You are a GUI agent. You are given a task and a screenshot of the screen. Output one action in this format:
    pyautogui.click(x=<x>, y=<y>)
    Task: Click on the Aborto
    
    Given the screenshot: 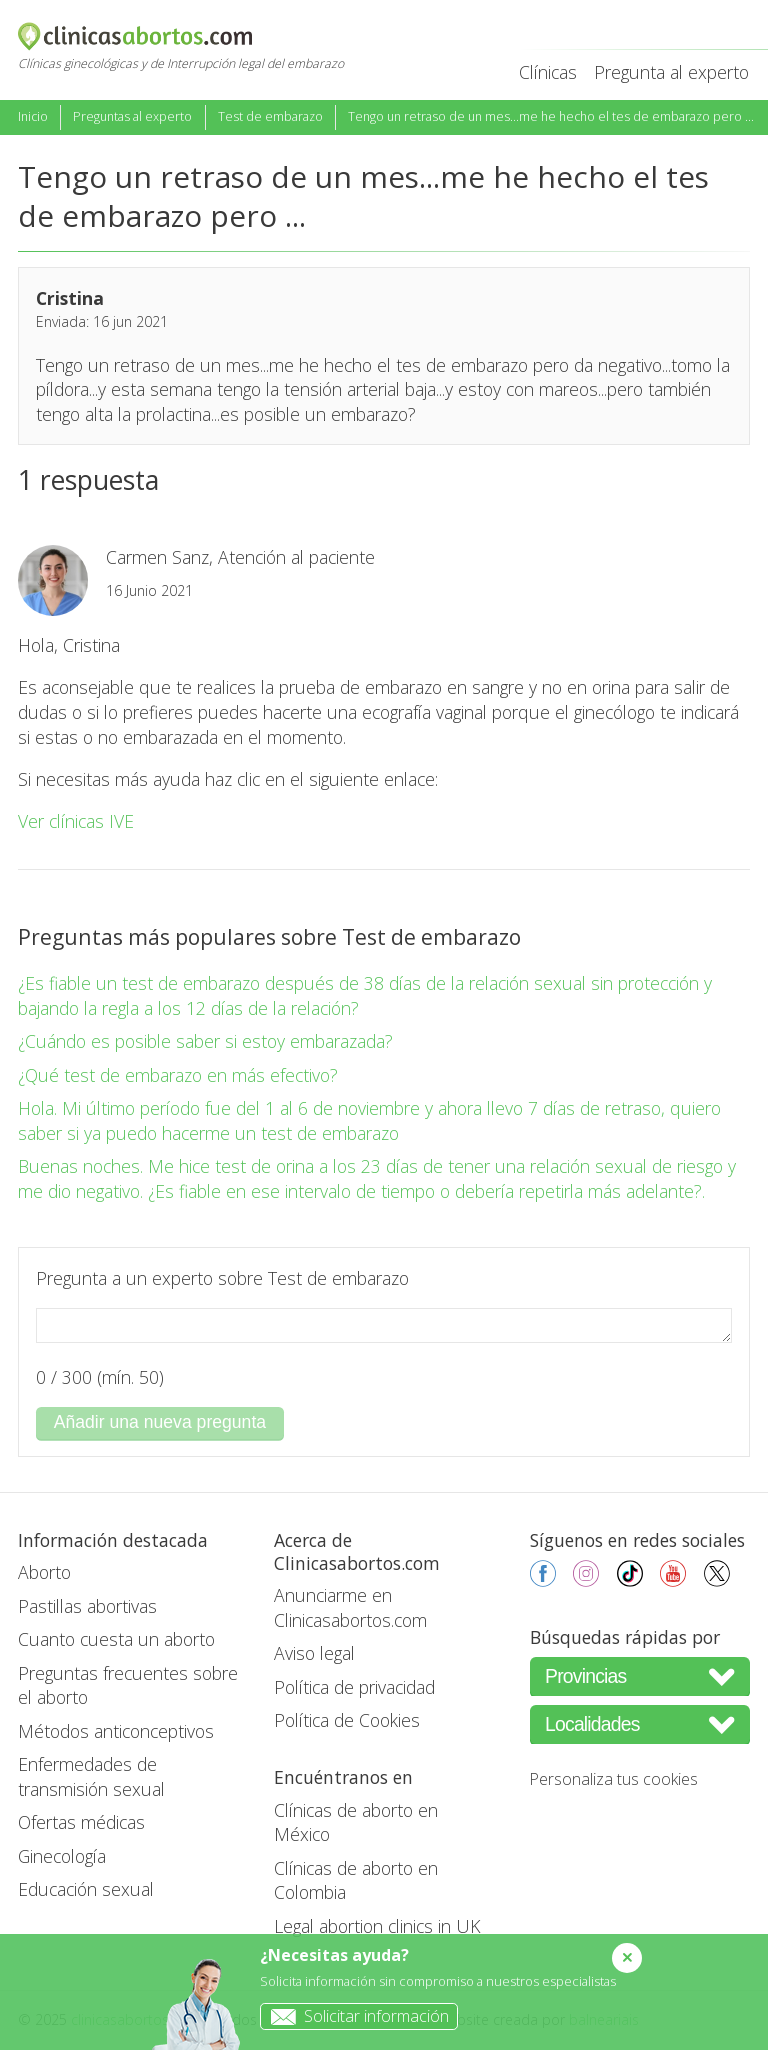 What is the action you would take?
    pyautogui.click(x=44, y=1572)
    